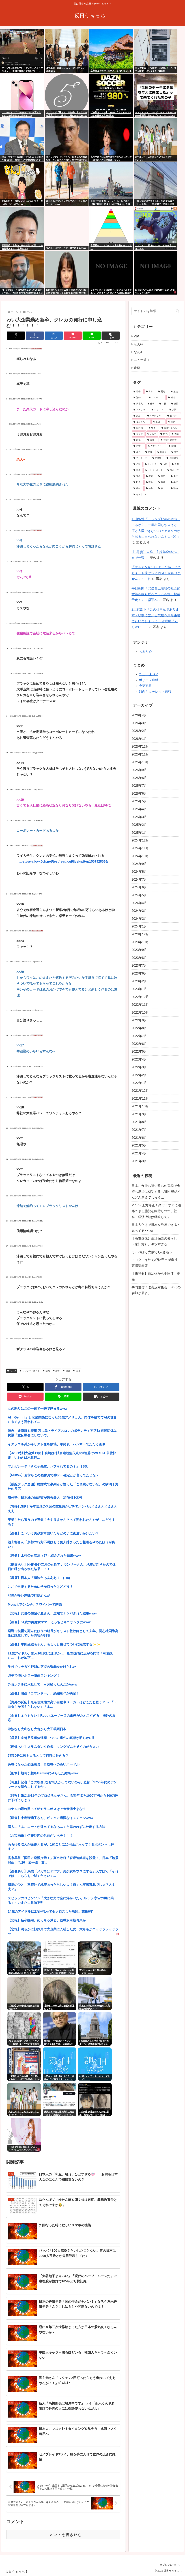 The width and height of the screenshot is (185, 2576). What do you see at coordinates (142, 360) in the screenshot?
I see `ニュー速＋` at bounding box center [142, 360].